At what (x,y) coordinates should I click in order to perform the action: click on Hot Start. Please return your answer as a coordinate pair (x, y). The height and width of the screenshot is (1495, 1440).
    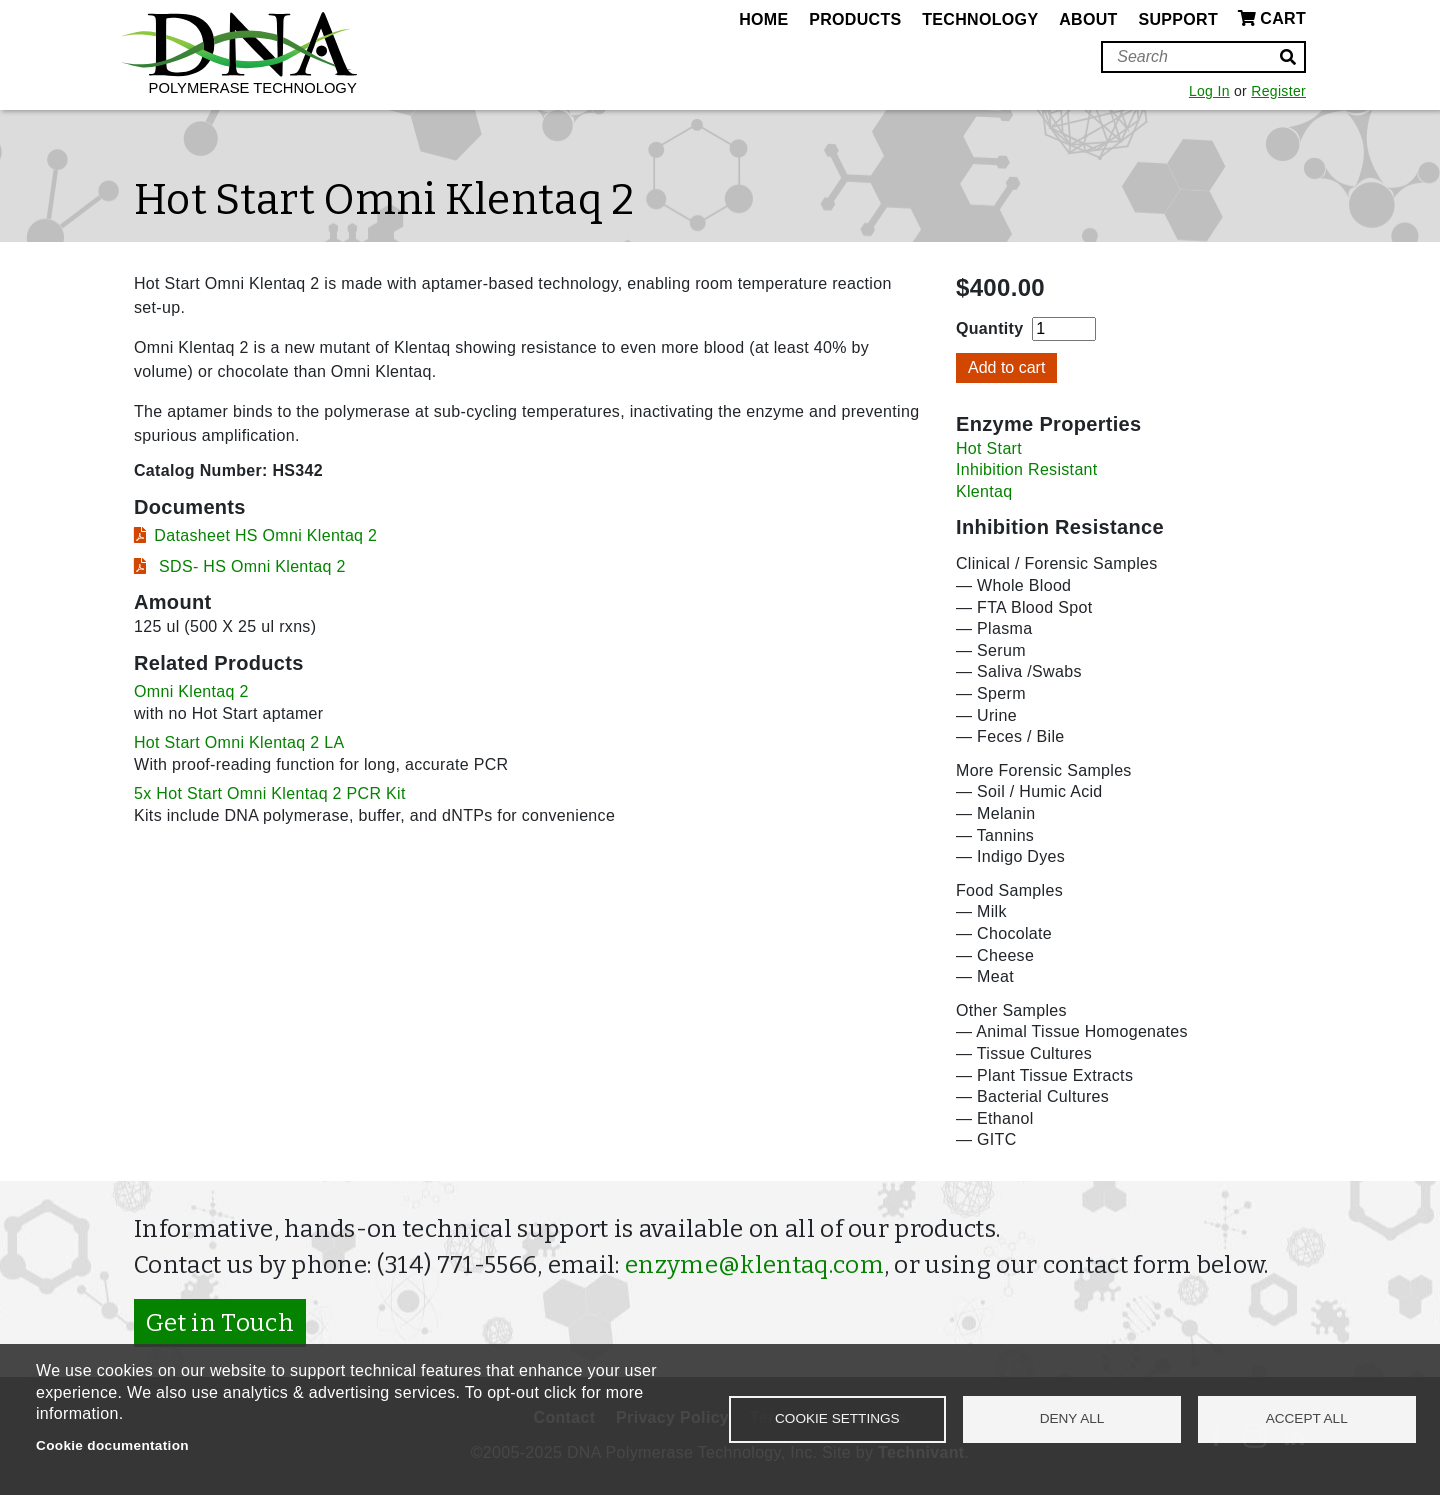
    Looking at the image, I should click on (989, 448).